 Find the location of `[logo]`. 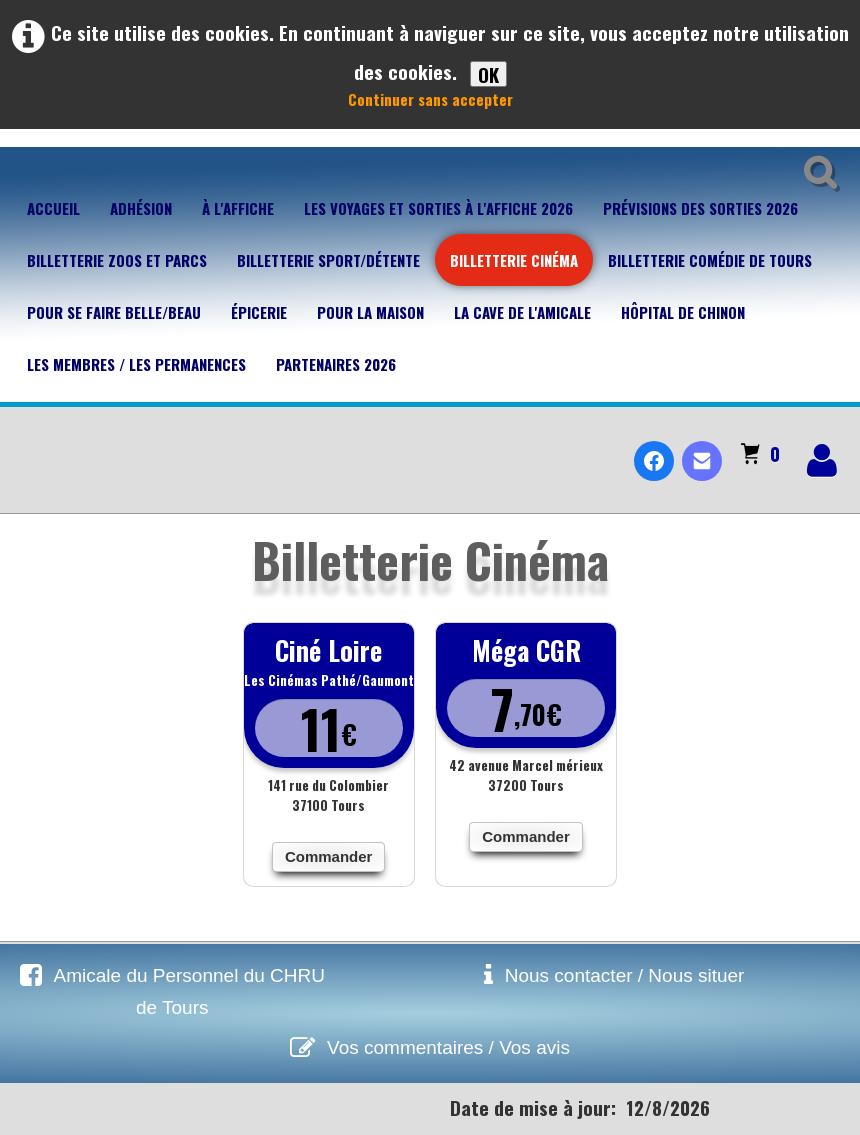

[logo] is located at coordinates (23, 444).